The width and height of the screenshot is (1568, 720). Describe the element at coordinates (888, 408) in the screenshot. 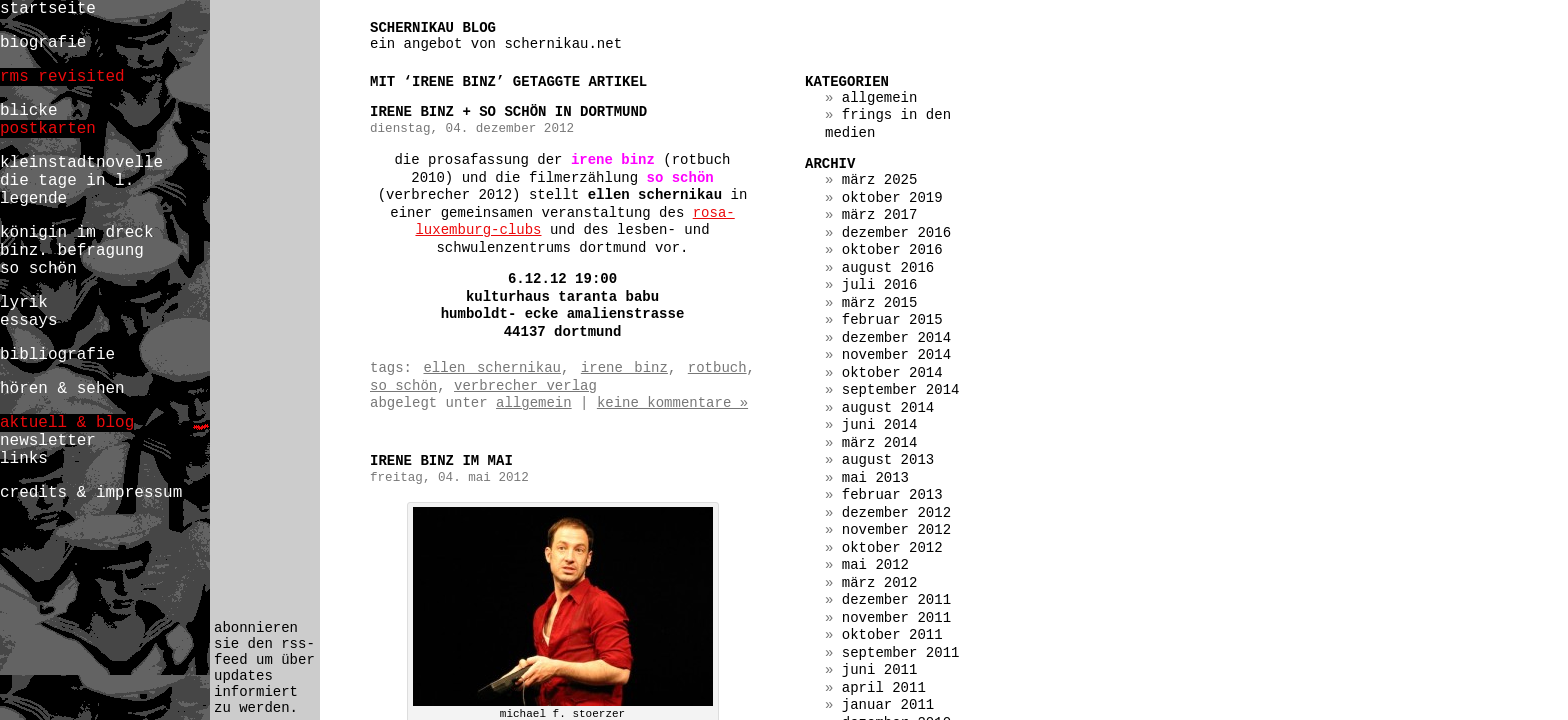

I see `August 2014` at that location.